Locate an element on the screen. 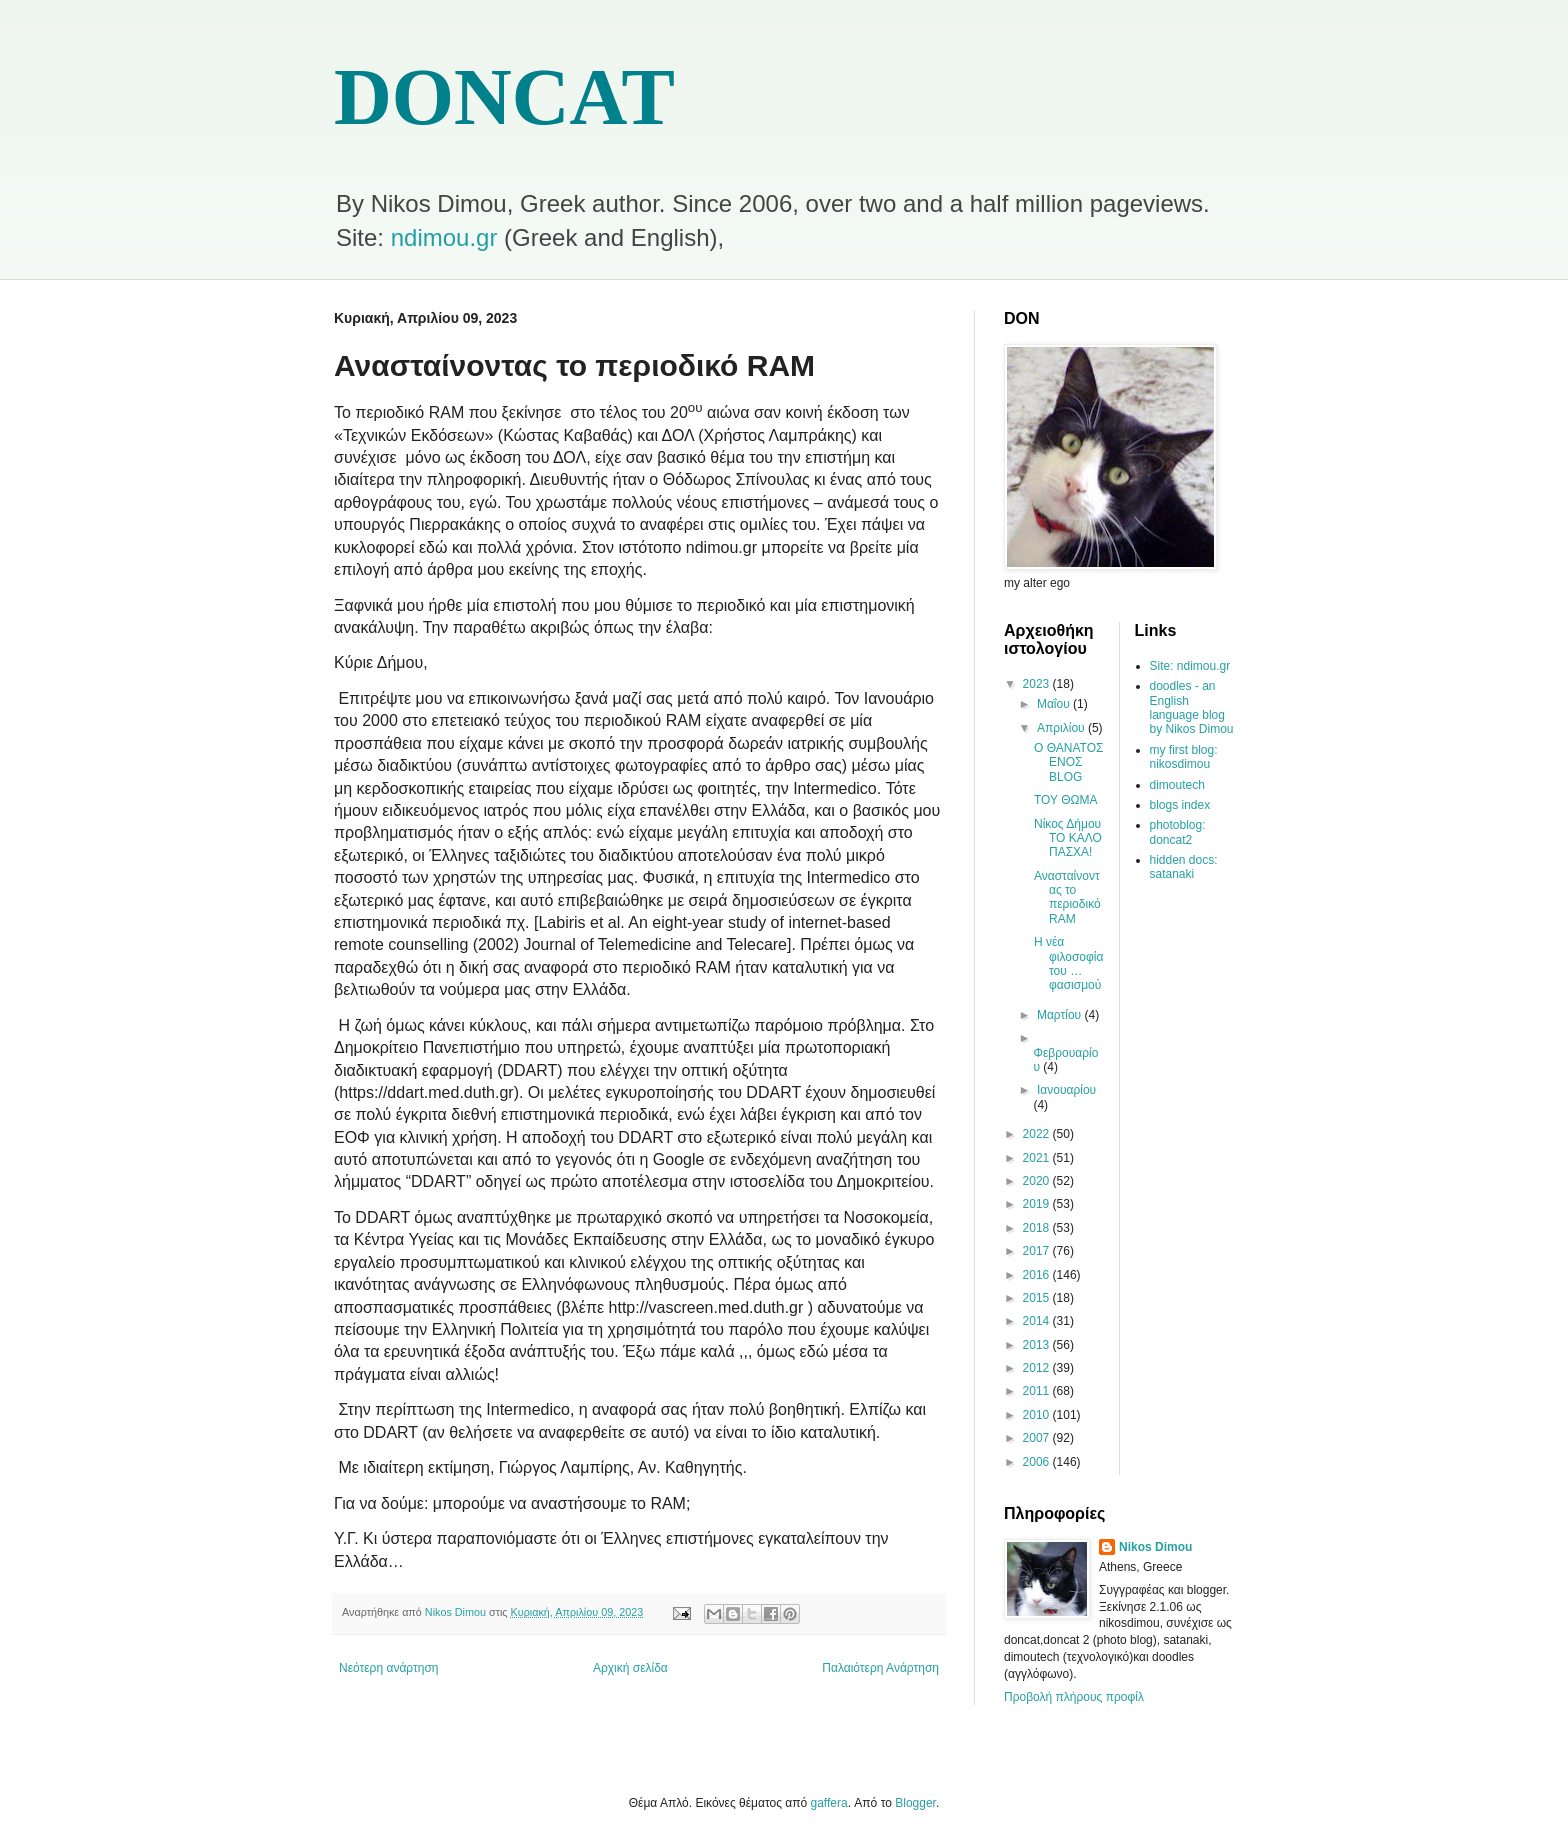 This screenshot has height=1842, width=1568. Νίκος Δήμου ΤΟ ΚΑΛΟ ΠΑΣΧΑ! is located at coordinates (1068, 838).